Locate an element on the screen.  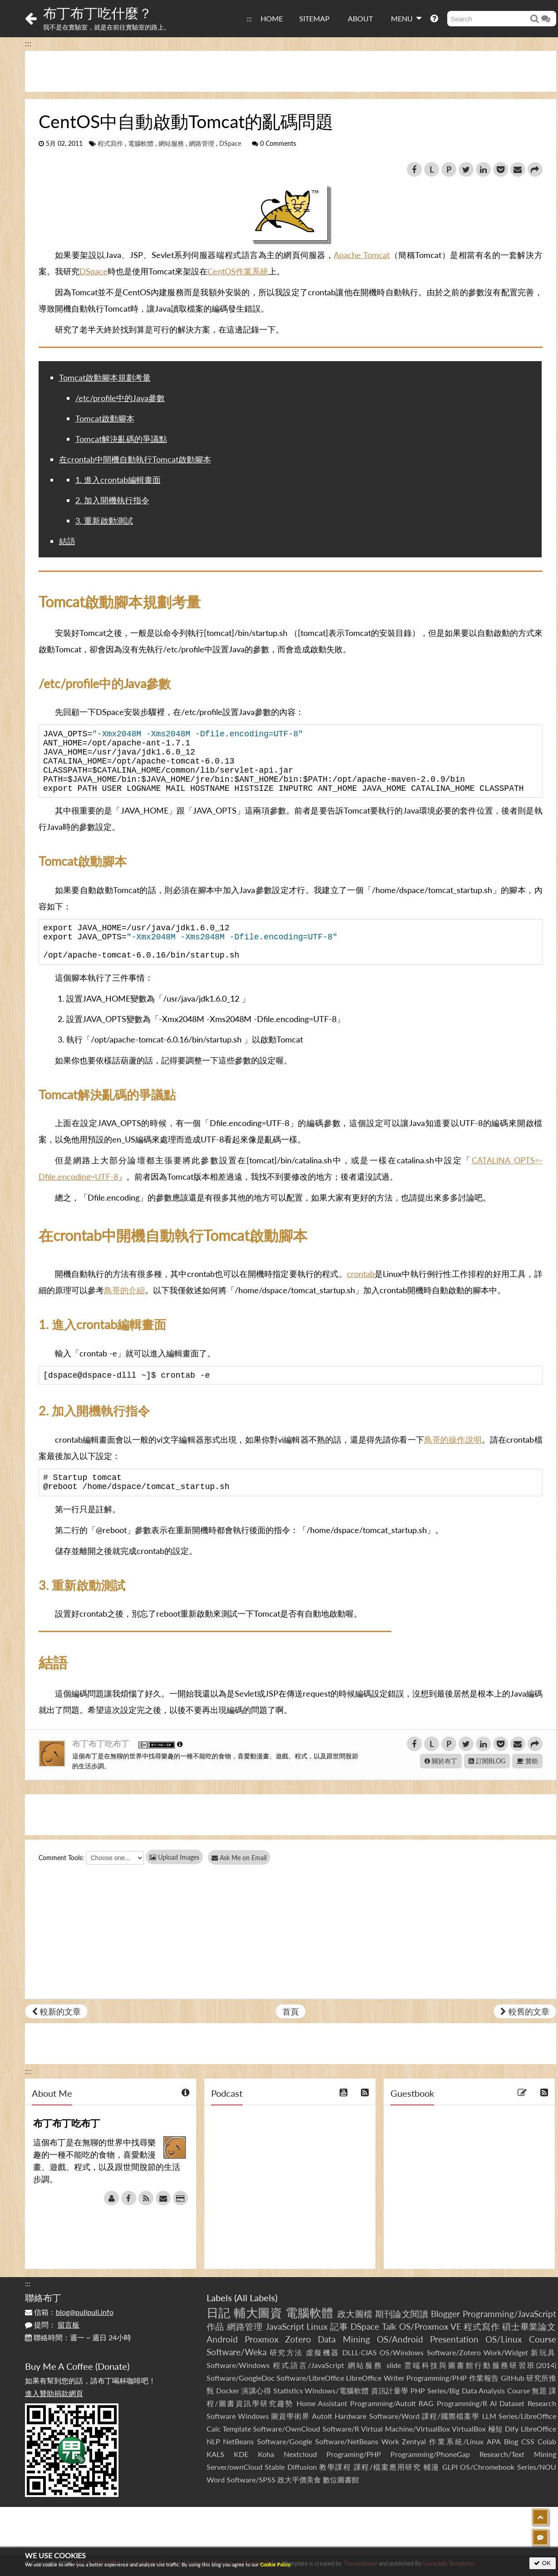
NLP is located at coordinates (213, 2441).